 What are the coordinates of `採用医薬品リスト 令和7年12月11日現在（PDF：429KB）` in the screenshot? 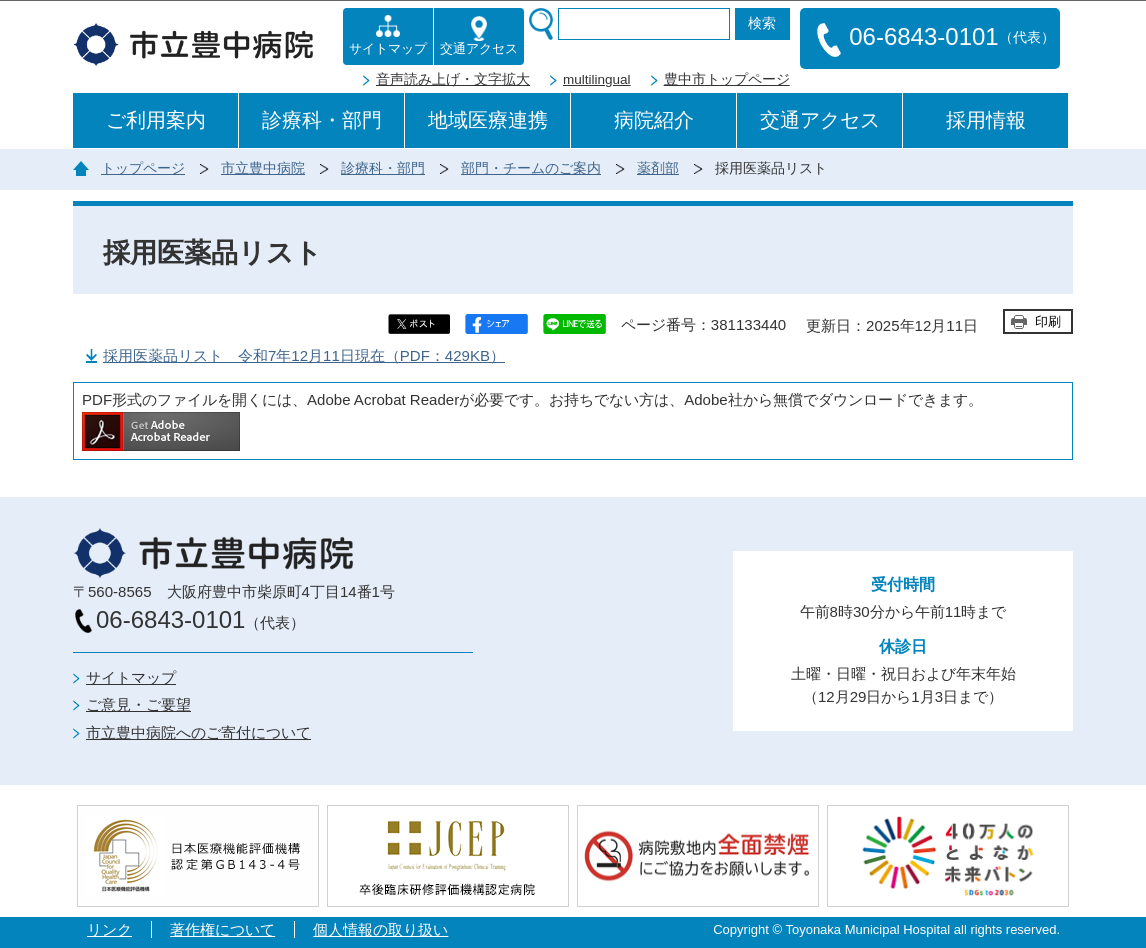 It's located at (304, 355).